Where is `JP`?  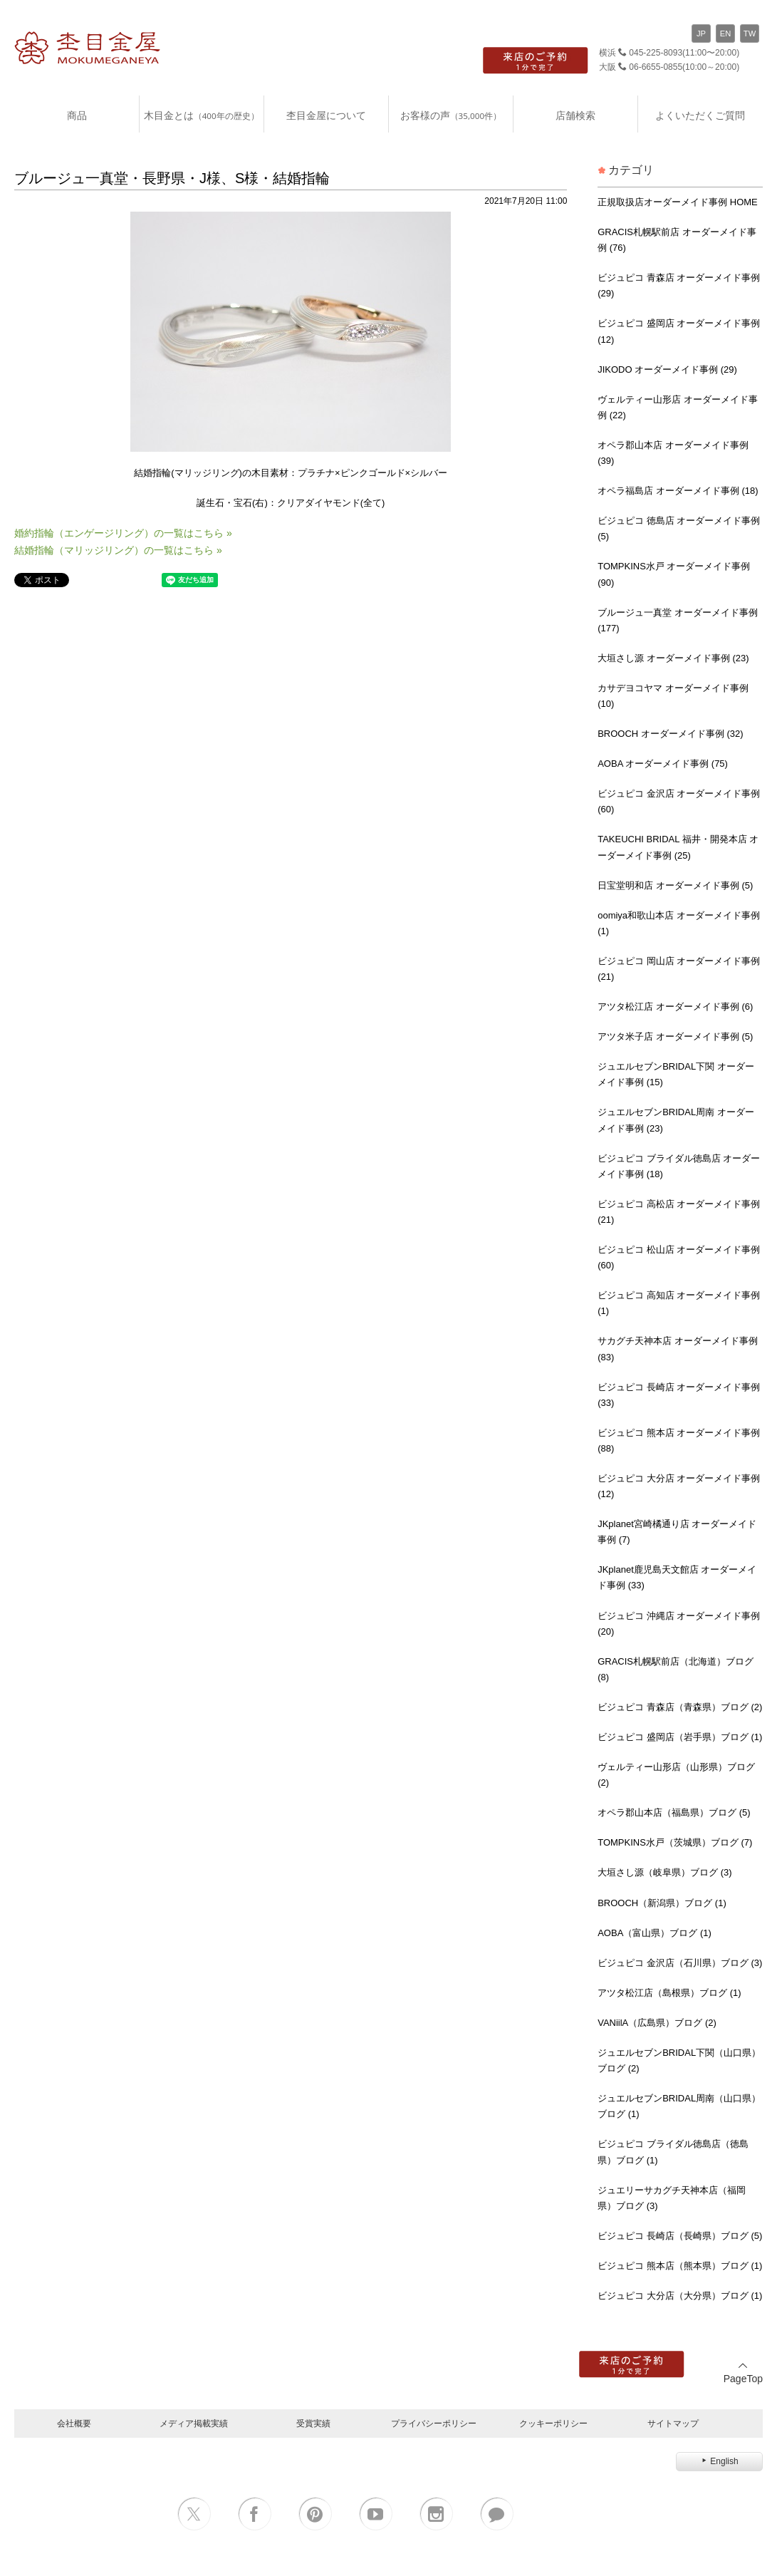 JP is located at coordinates (701, 33).